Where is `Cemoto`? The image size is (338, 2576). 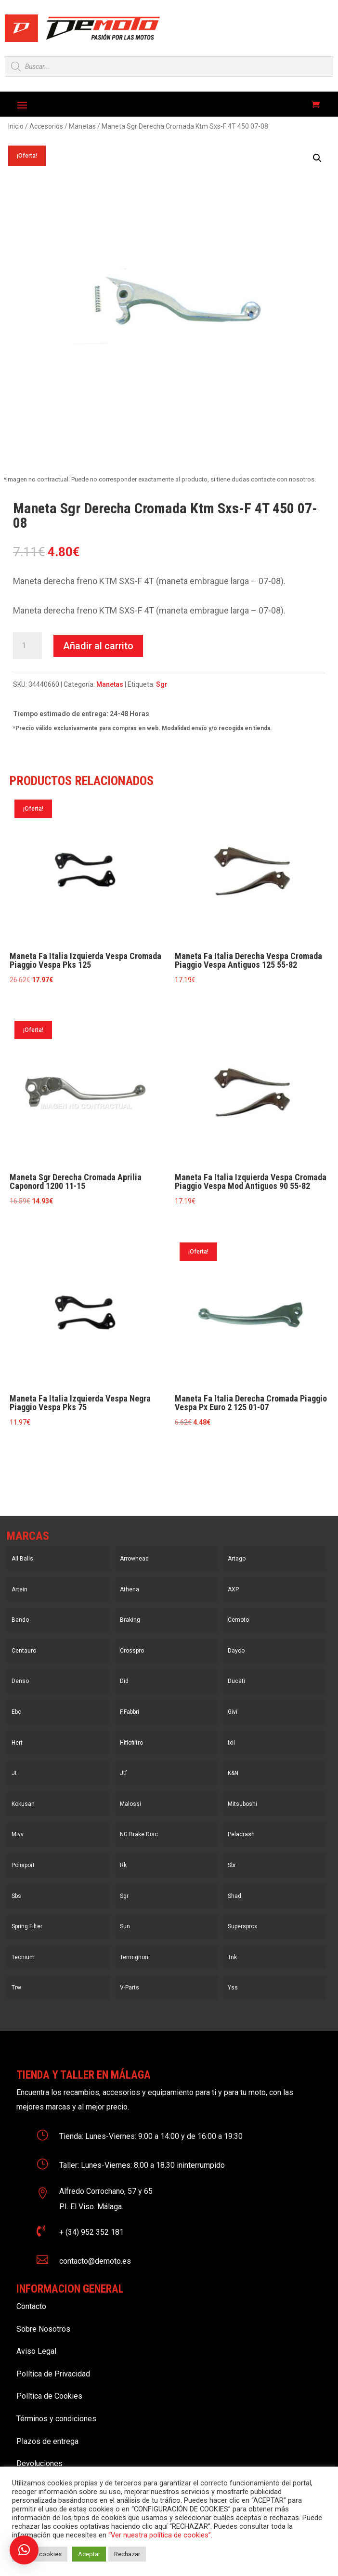 Cemoto is located at coordinates (238, 1619).